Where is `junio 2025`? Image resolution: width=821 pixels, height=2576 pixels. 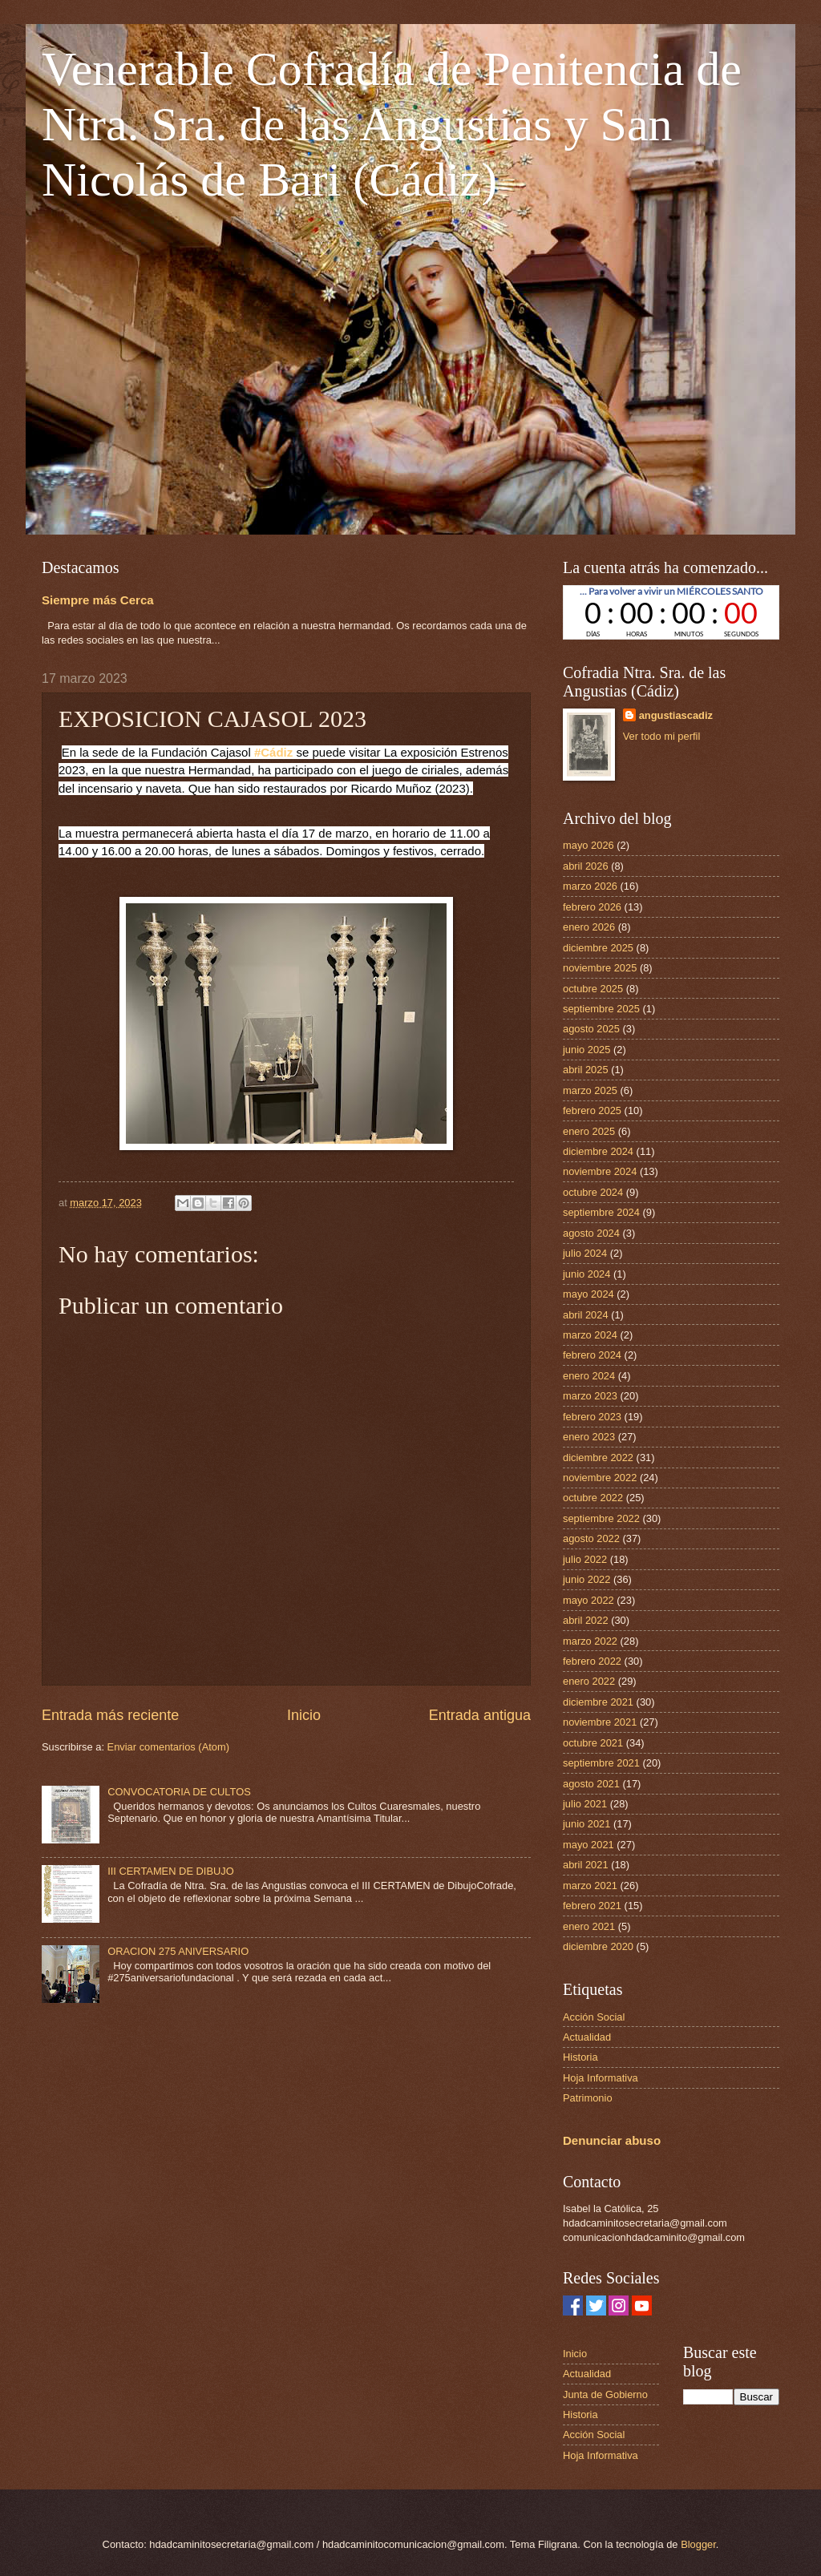 junio 2025 is located at coordinates (586, 1050).